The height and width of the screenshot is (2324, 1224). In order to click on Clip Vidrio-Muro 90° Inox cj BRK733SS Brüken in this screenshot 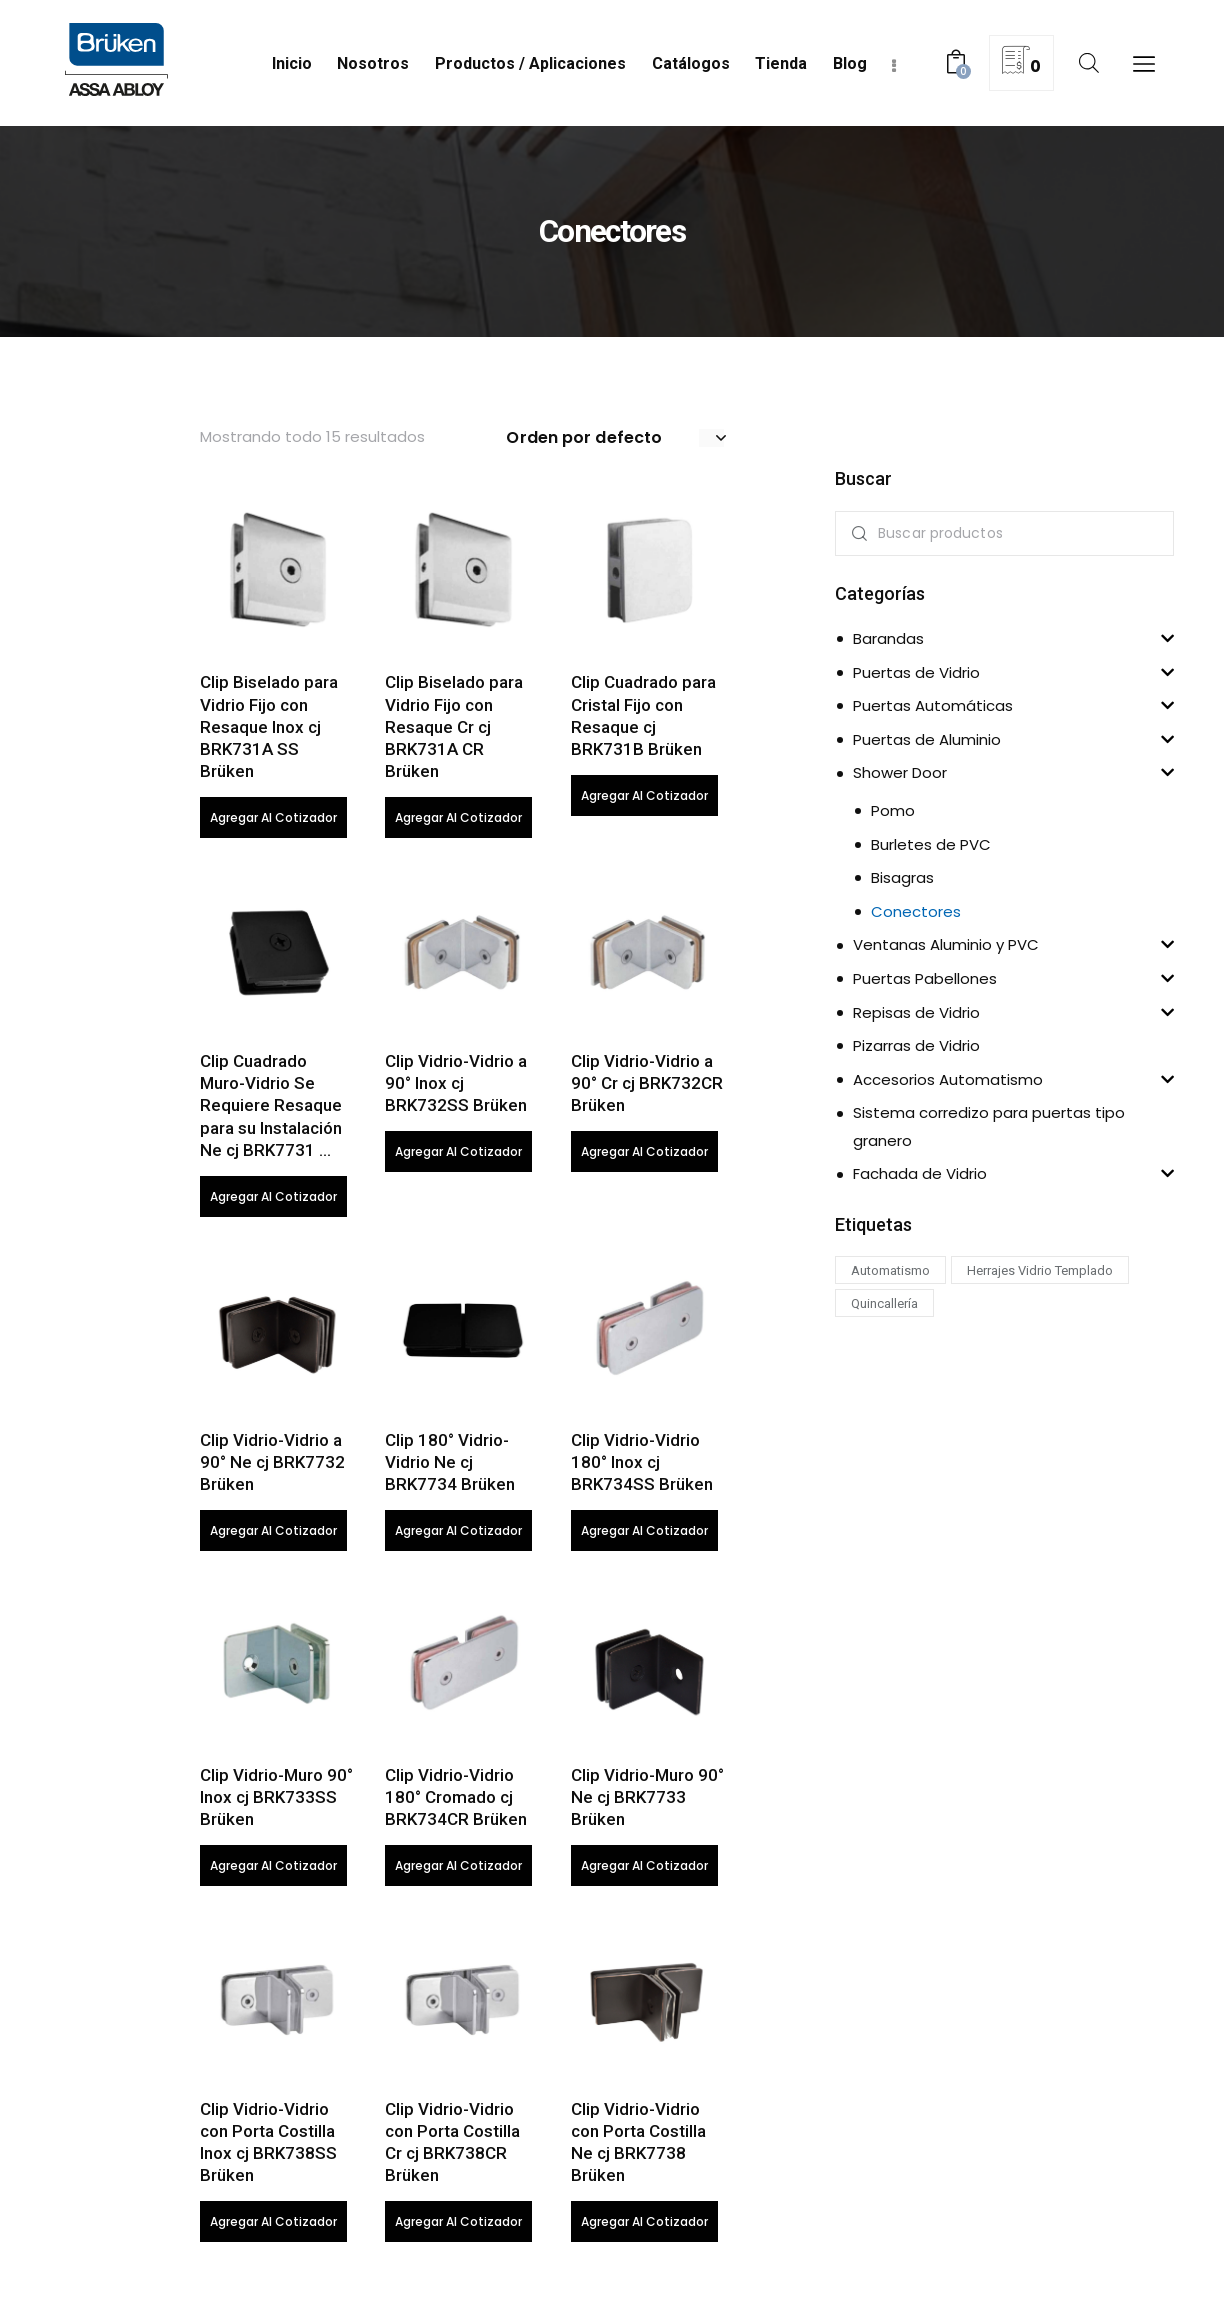, I will do `click(276, 1801)`.